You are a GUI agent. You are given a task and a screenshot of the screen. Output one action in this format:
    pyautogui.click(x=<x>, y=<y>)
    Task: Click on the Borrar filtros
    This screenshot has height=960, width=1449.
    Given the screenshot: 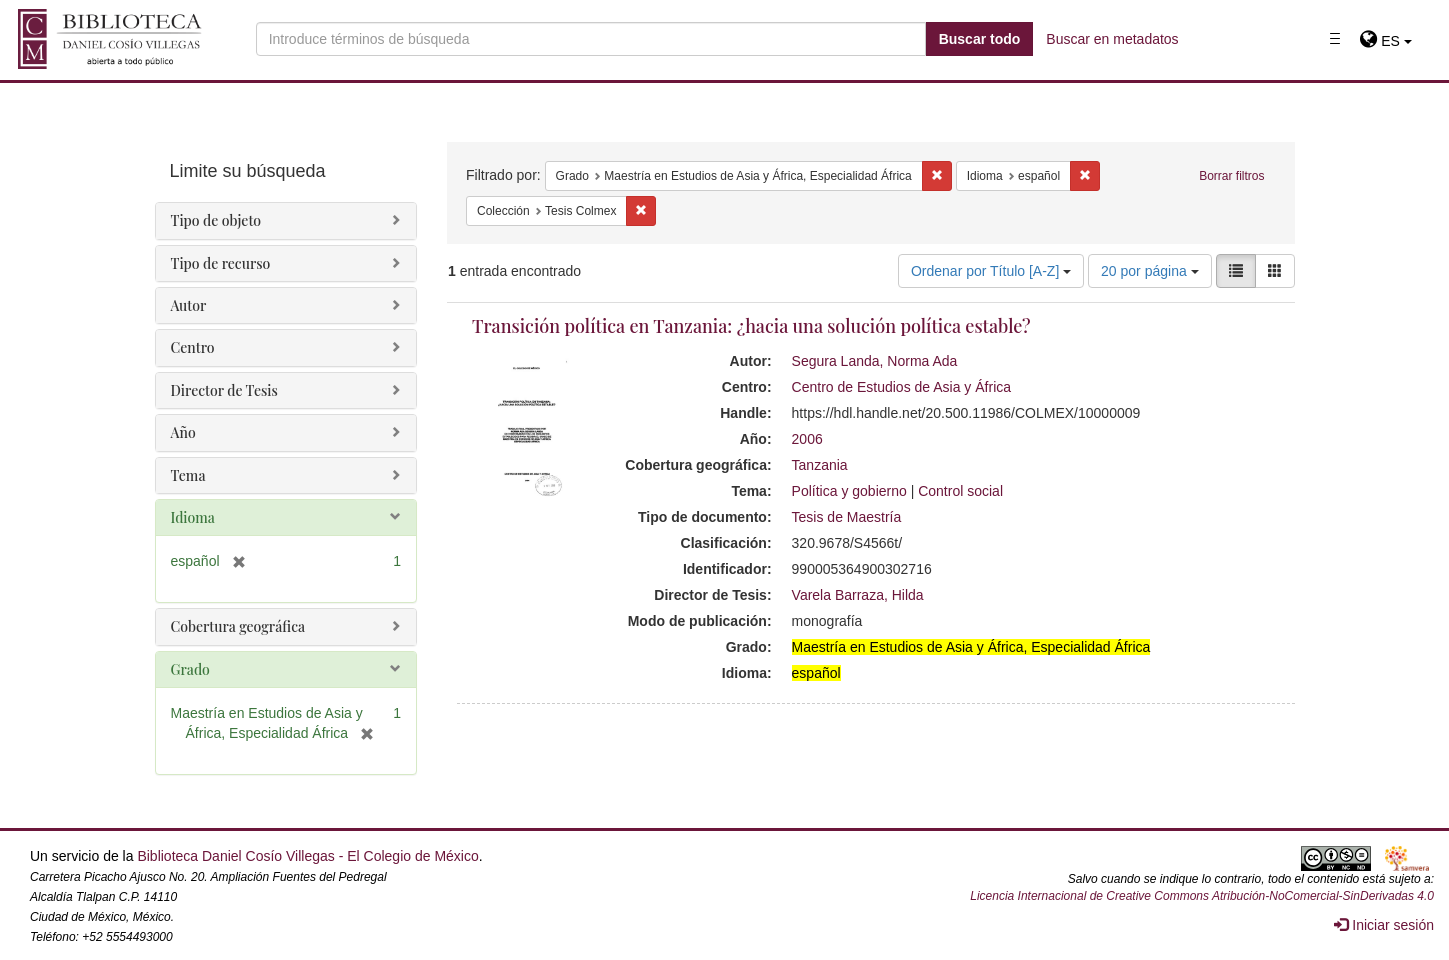 What is the action you would take?
    pyautogui.click(x=1231, y=176)
    